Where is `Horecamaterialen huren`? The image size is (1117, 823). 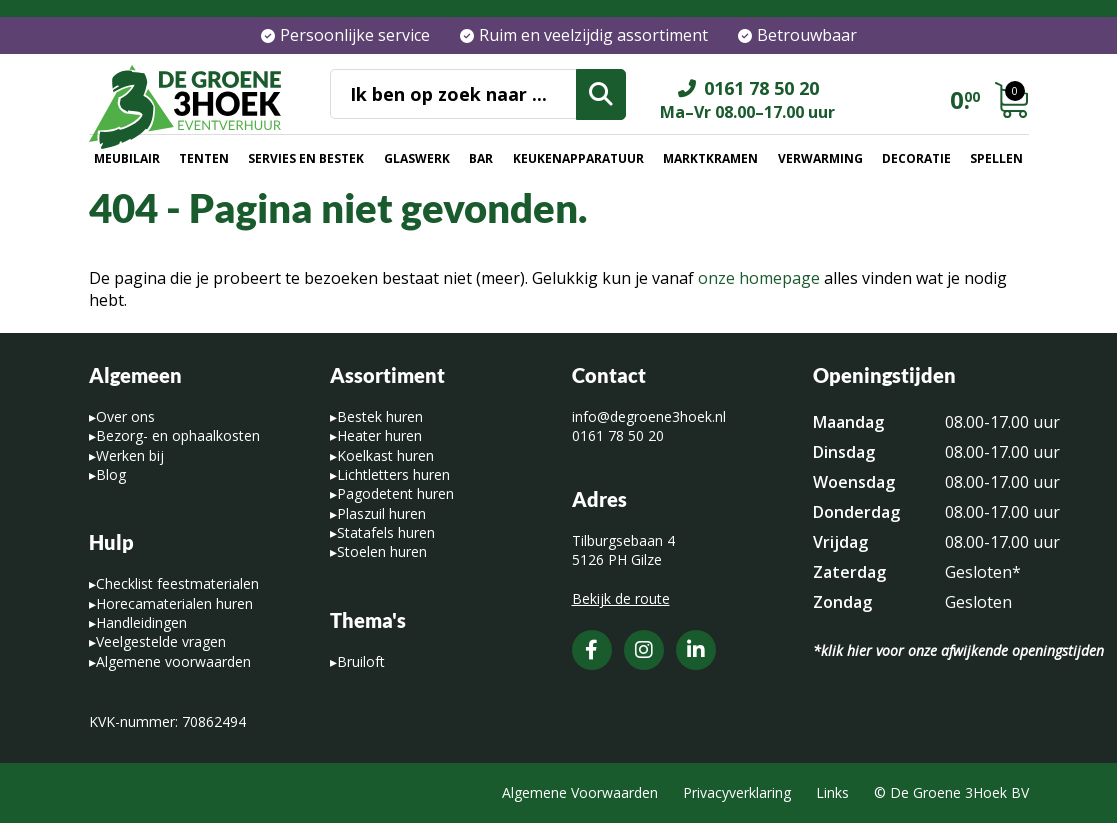
Horecamaterialen huren is located at coordinates (174, 603).